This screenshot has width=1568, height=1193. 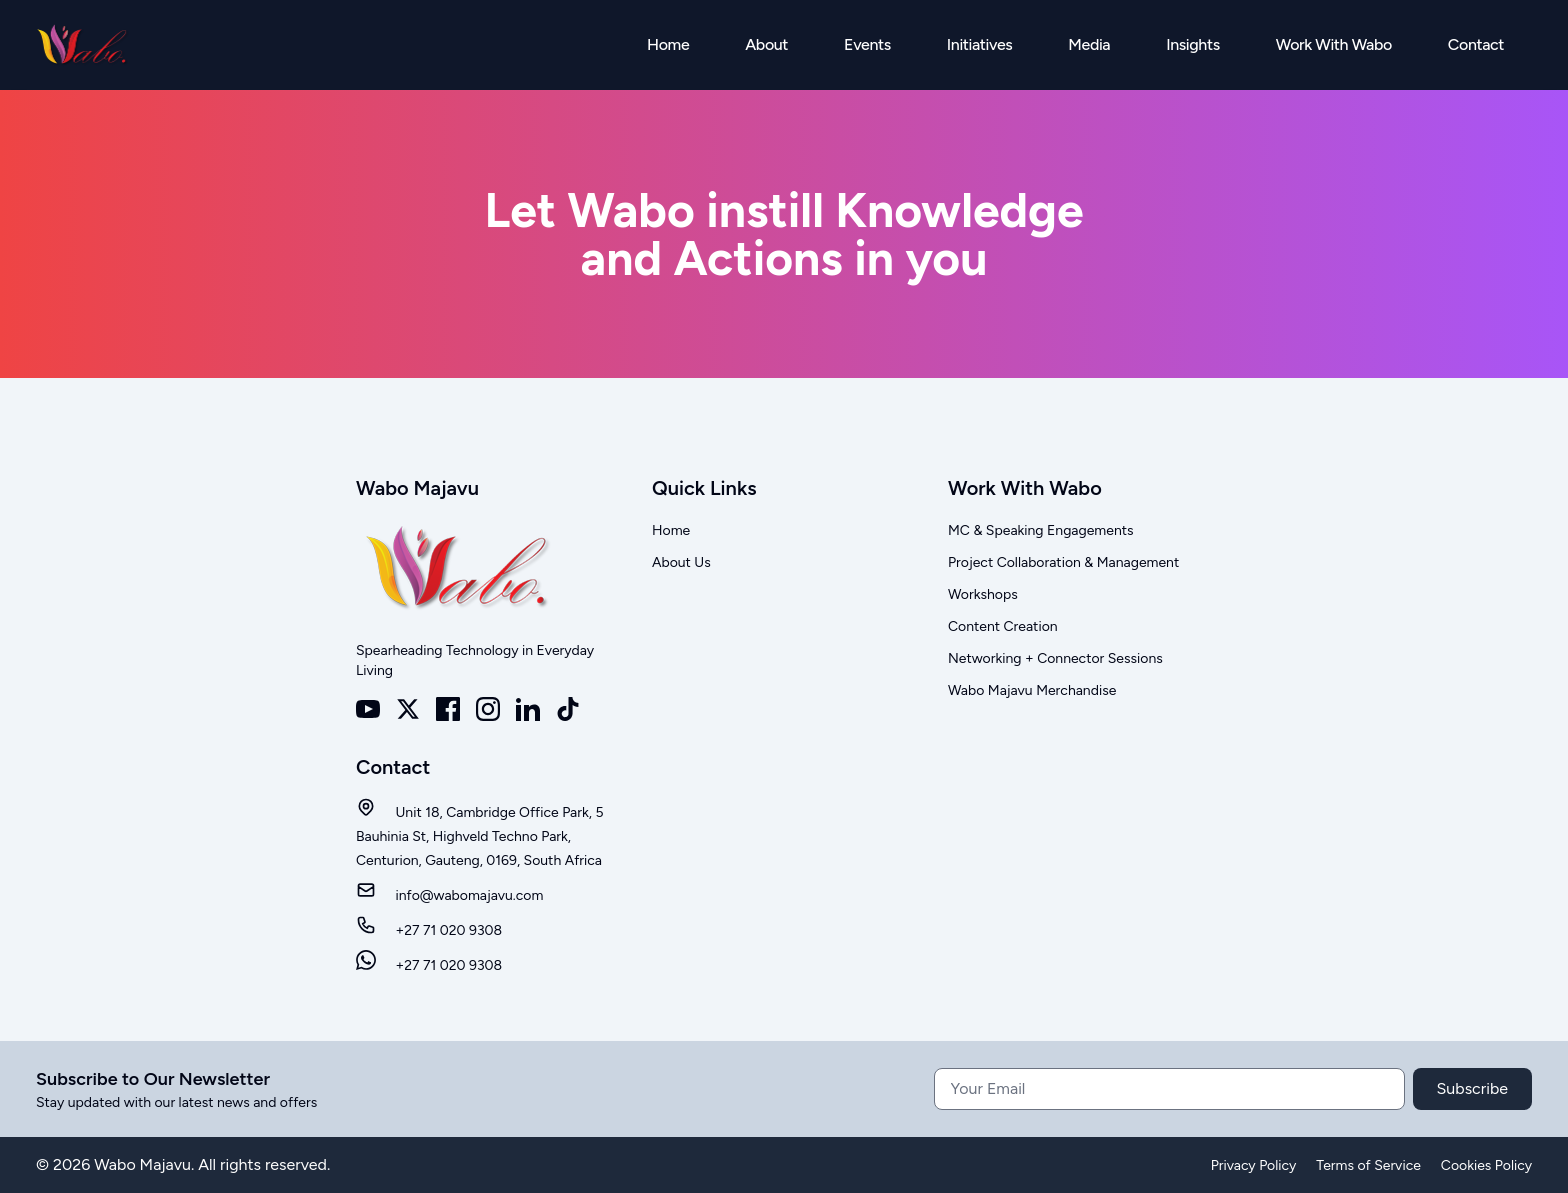 I want to click on +27 71 020 9308, so click(x=429, y=930).